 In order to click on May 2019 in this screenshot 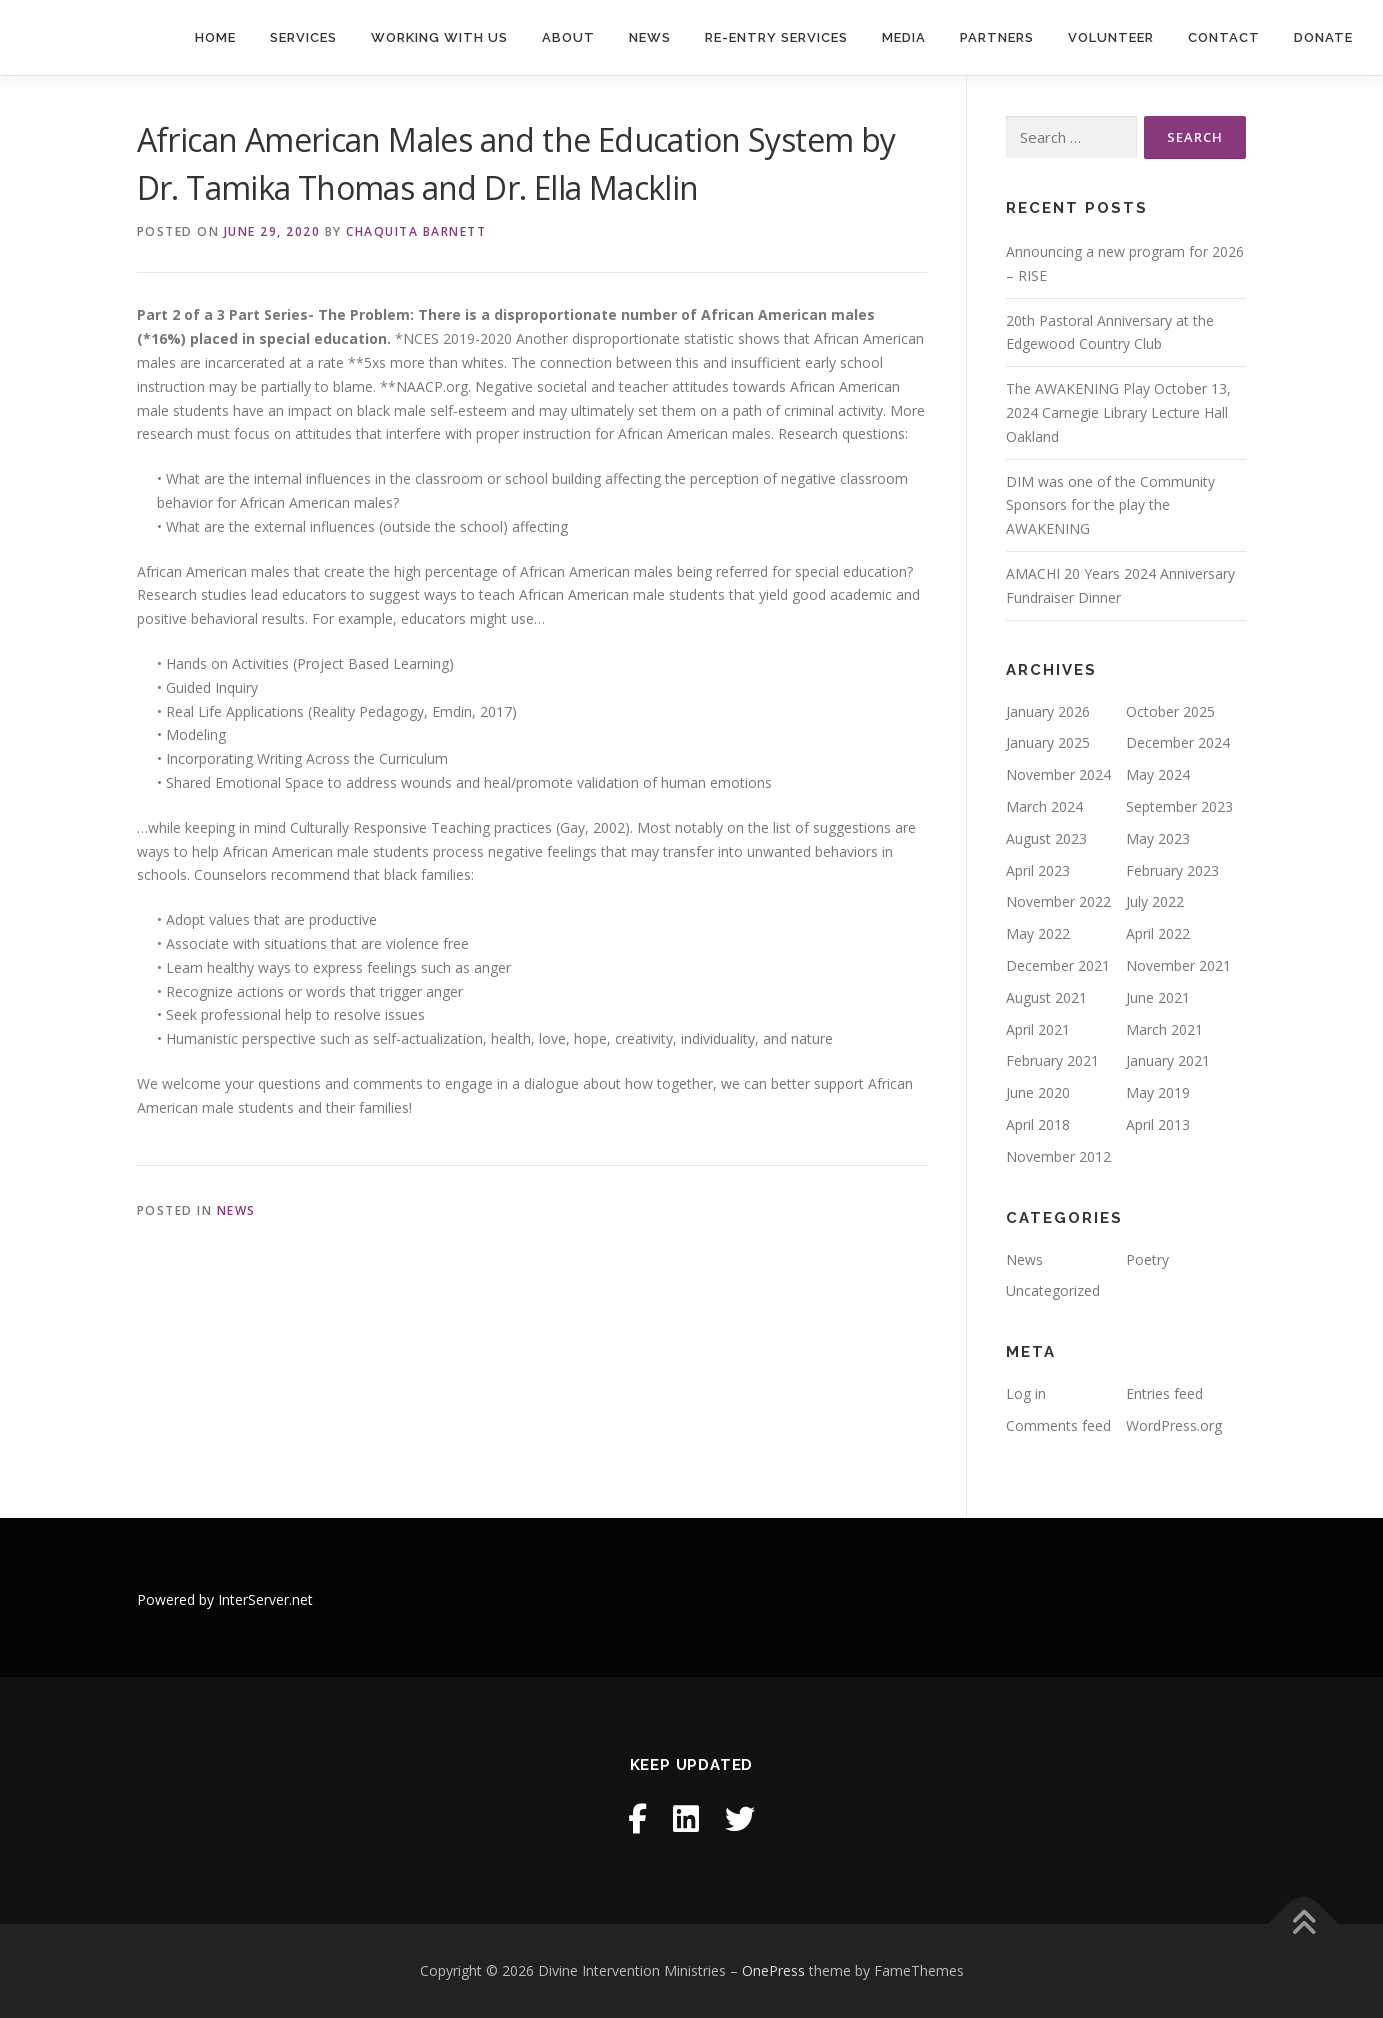, I will do `click(1158, 1092)`.